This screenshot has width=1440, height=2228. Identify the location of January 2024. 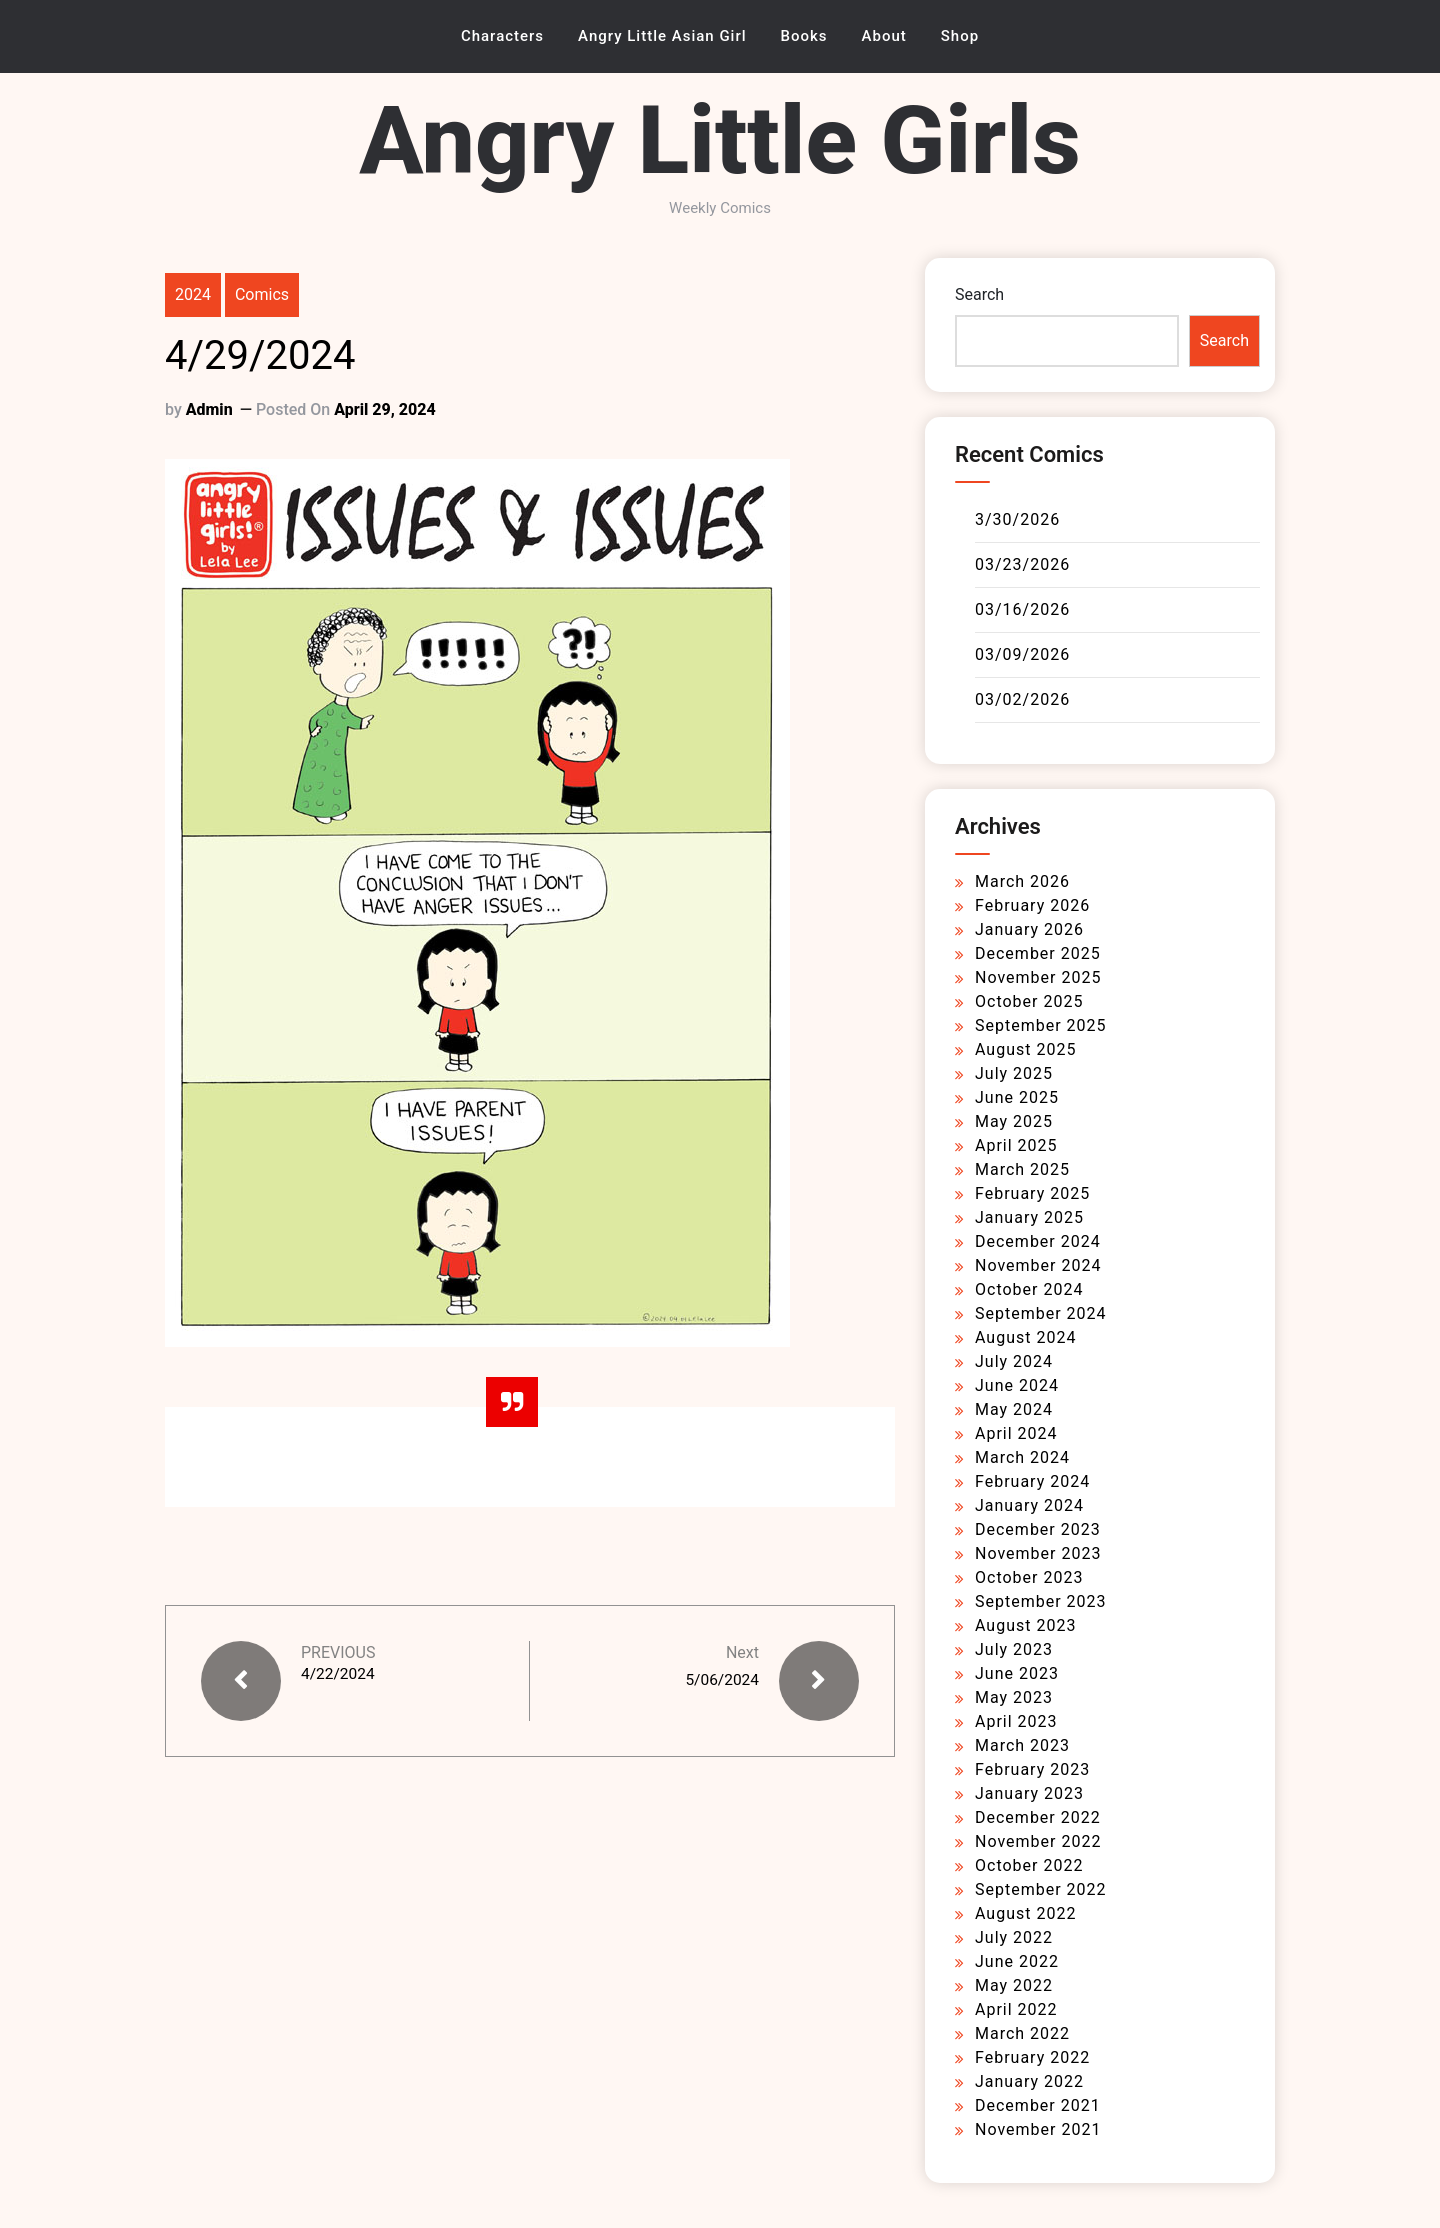
(1029, 1505).